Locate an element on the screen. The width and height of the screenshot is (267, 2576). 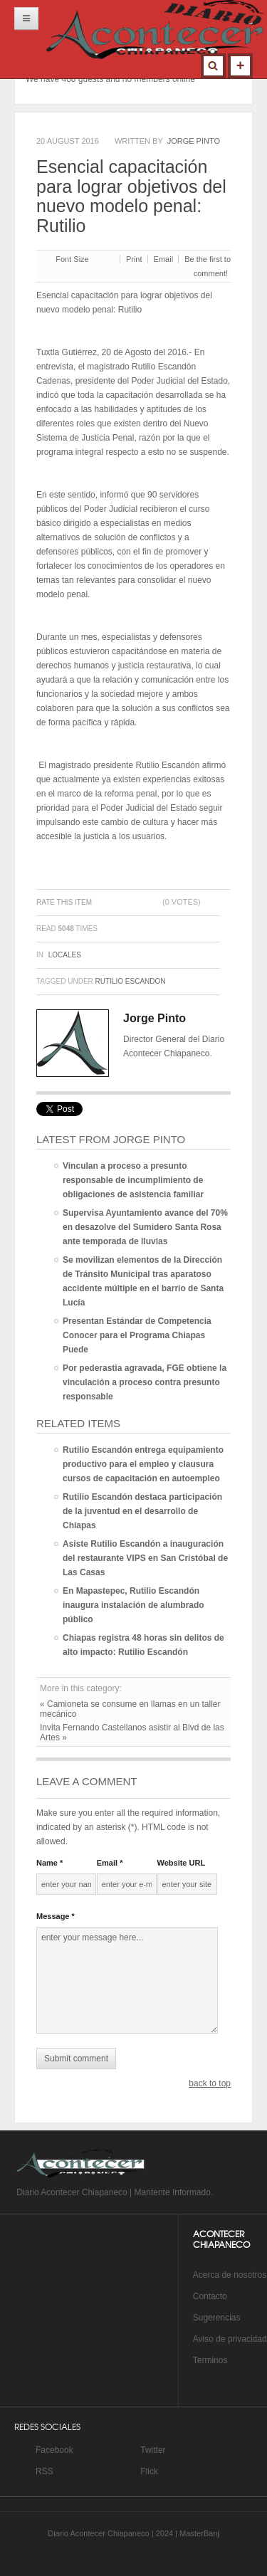
RSS is located at coordinates (44, 2471).